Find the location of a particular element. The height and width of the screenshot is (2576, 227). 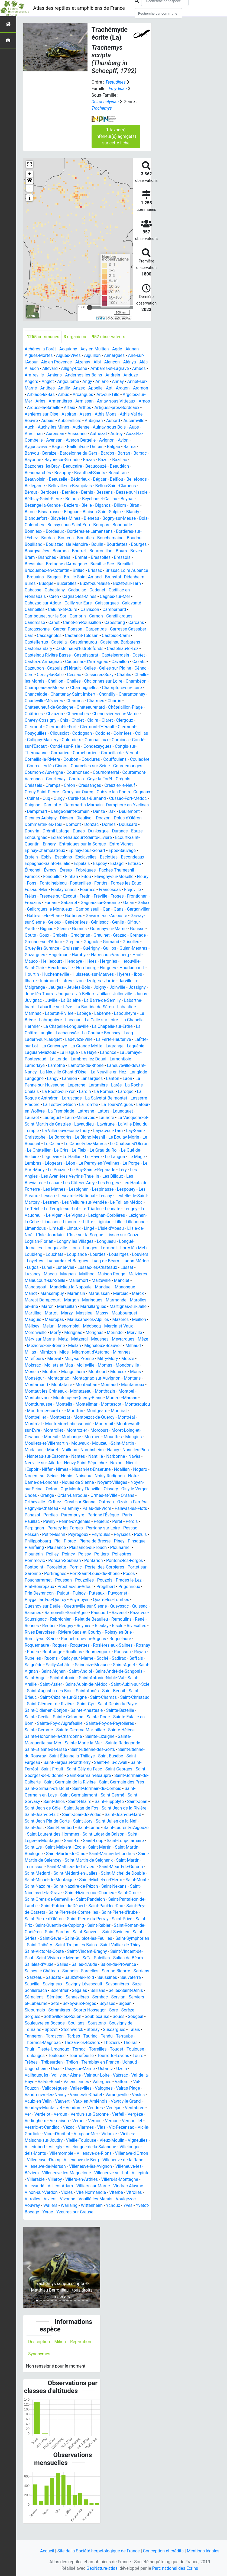

Saint-Pandelon is located at coordinates (91, 1912).